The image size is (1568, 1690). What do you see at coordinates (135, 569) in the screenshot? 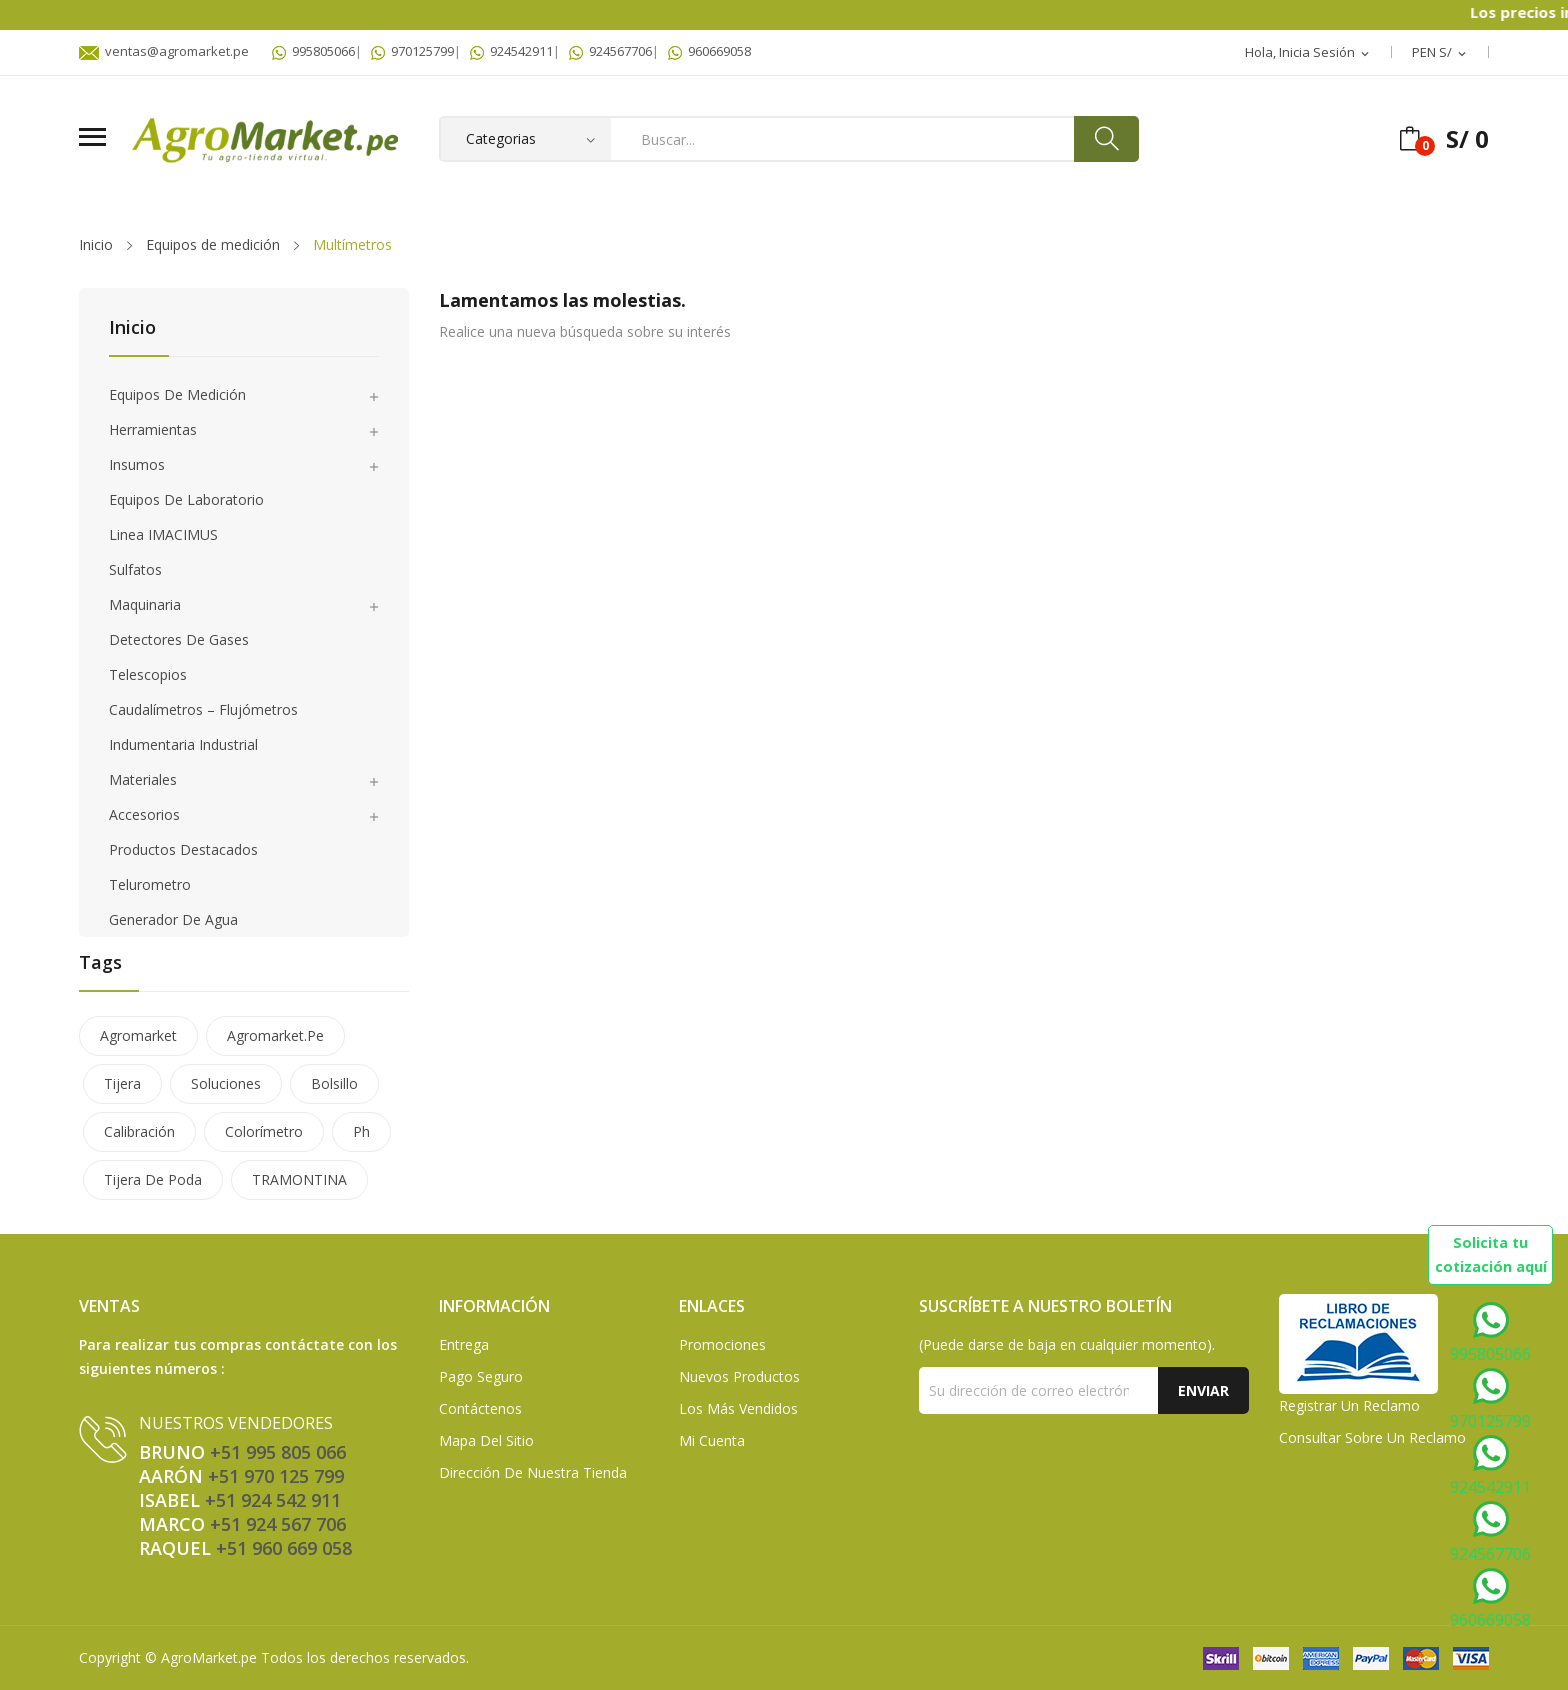
I see `Sulfatos` at bounding box center [135, 569].